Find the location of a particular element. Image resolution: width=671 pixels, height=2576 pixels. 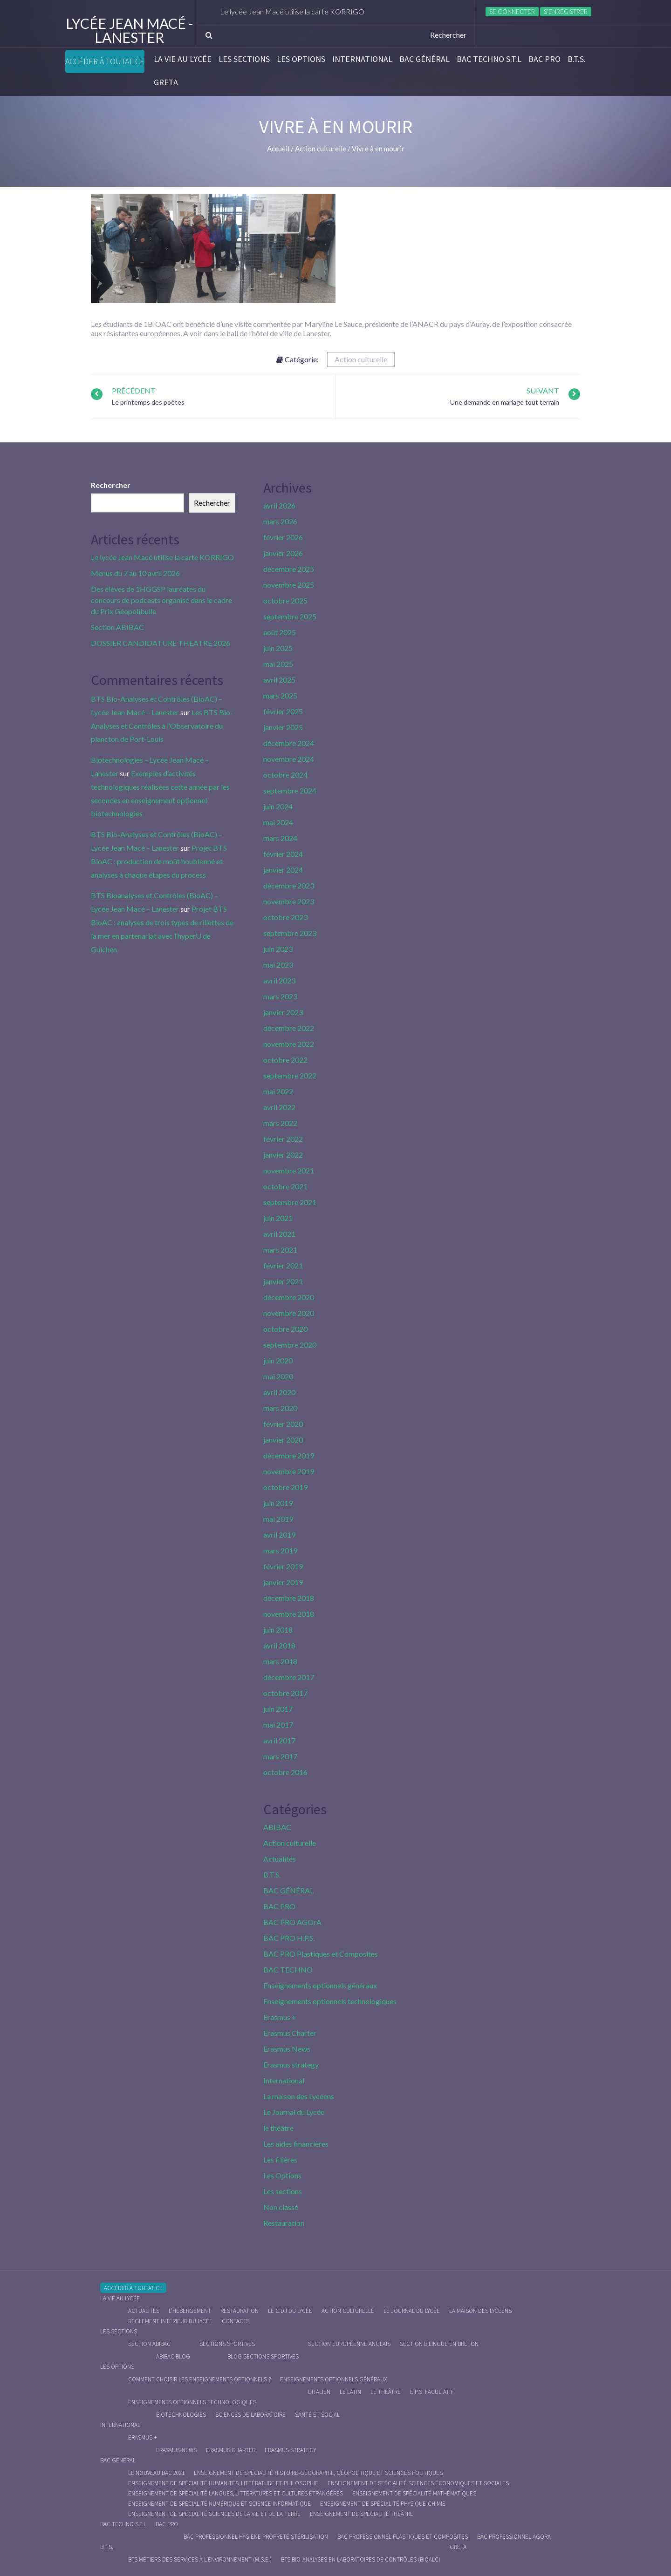

décembre 2020 is located at coordinates (288, 1297).